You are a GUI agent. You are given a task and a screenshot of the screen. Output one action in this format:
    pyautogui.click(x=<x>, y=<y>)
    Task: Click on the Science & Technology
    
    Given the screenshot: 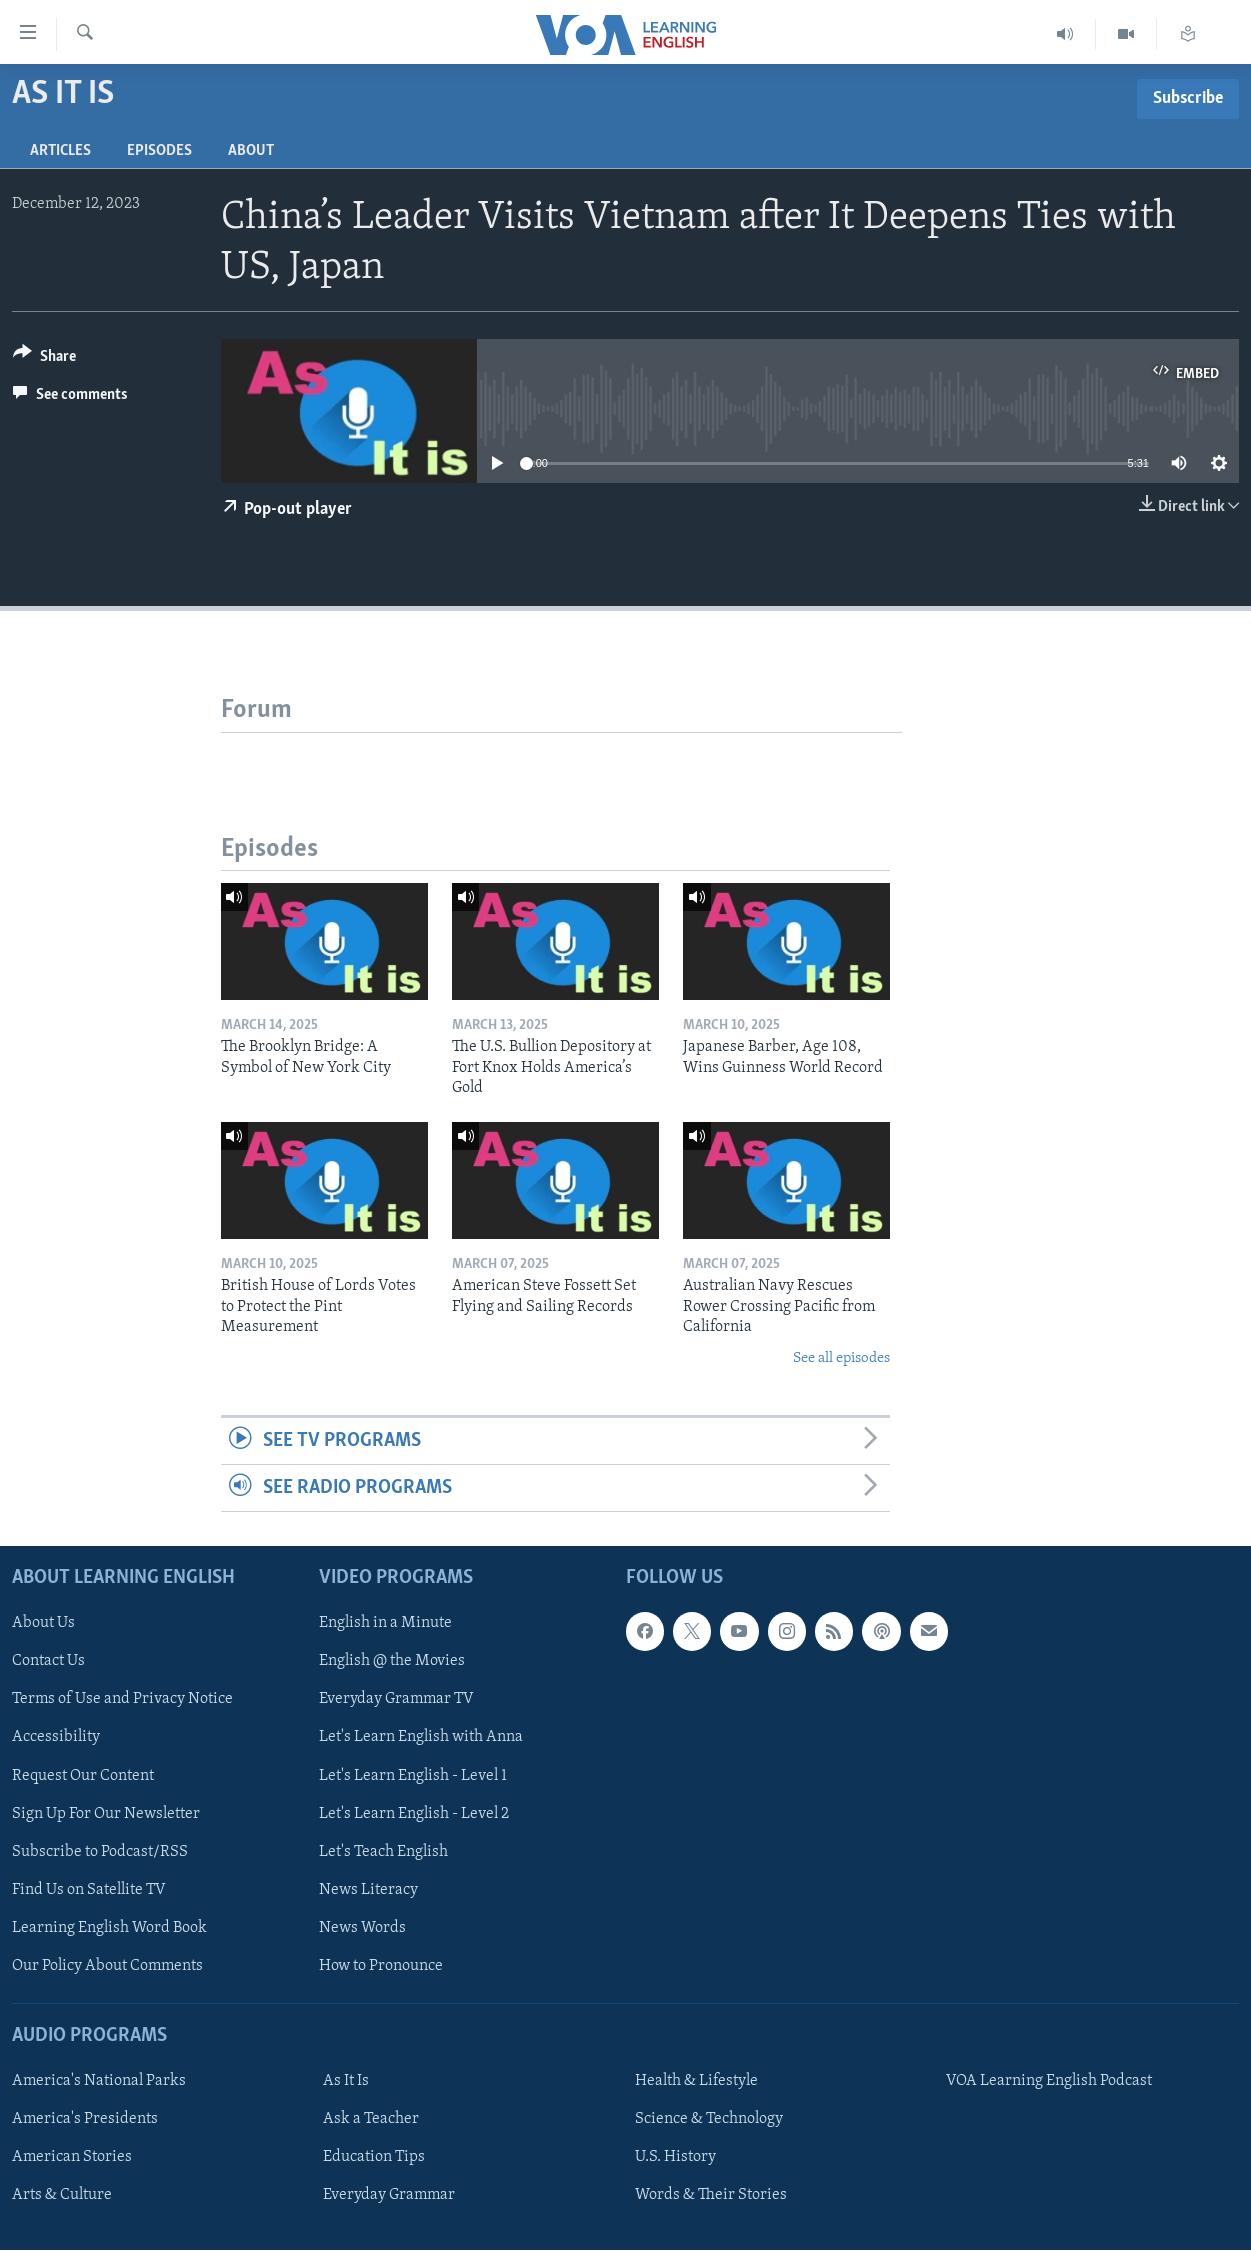 What is the action you would take?
    pyautogui.click(x=709, y=2120)
    